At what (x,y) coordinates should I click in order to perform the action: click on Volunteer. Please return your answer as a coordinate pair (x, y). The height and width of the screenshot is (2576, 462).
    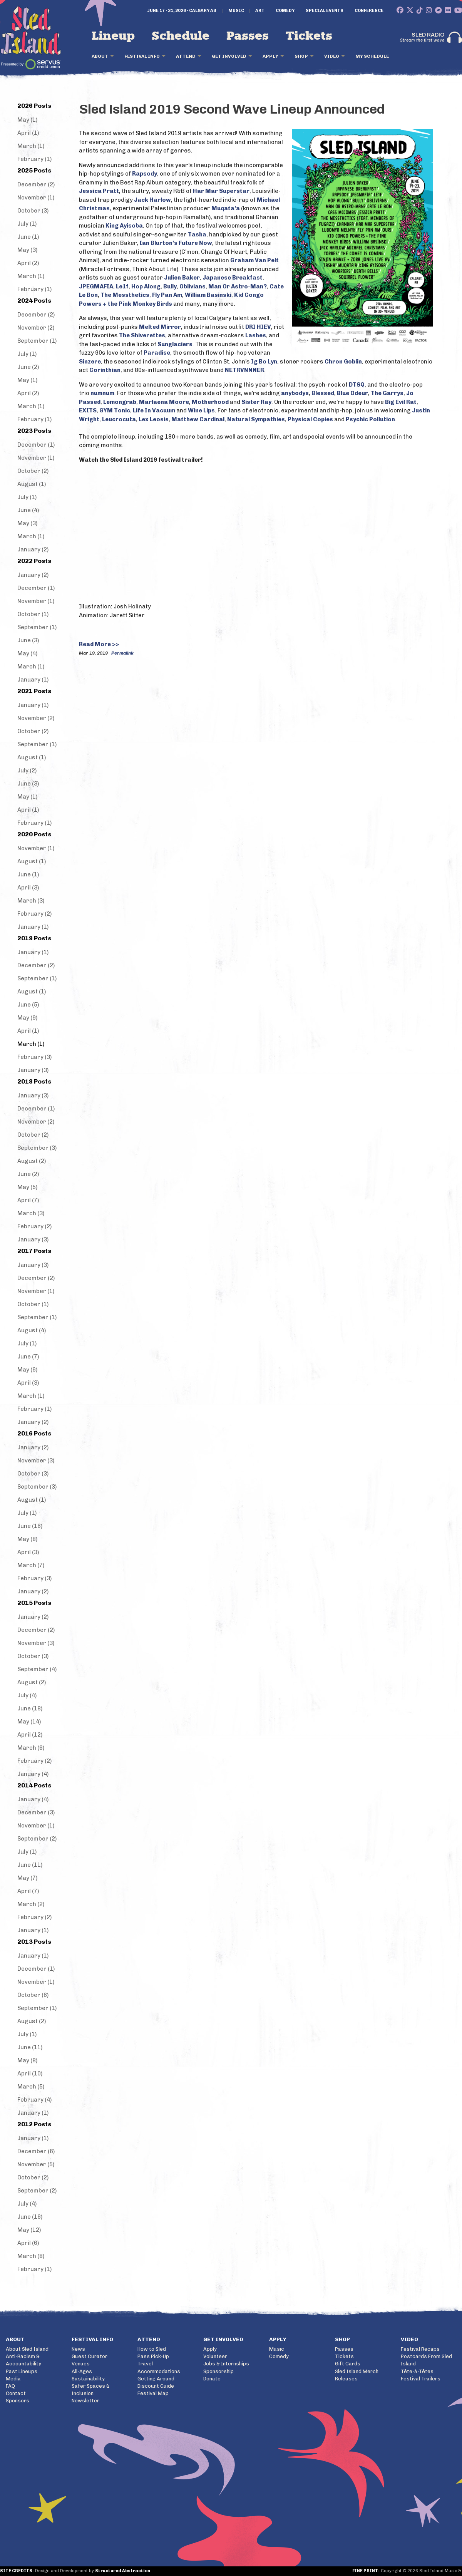
    Looking at the image, I should click on (215, 2356).